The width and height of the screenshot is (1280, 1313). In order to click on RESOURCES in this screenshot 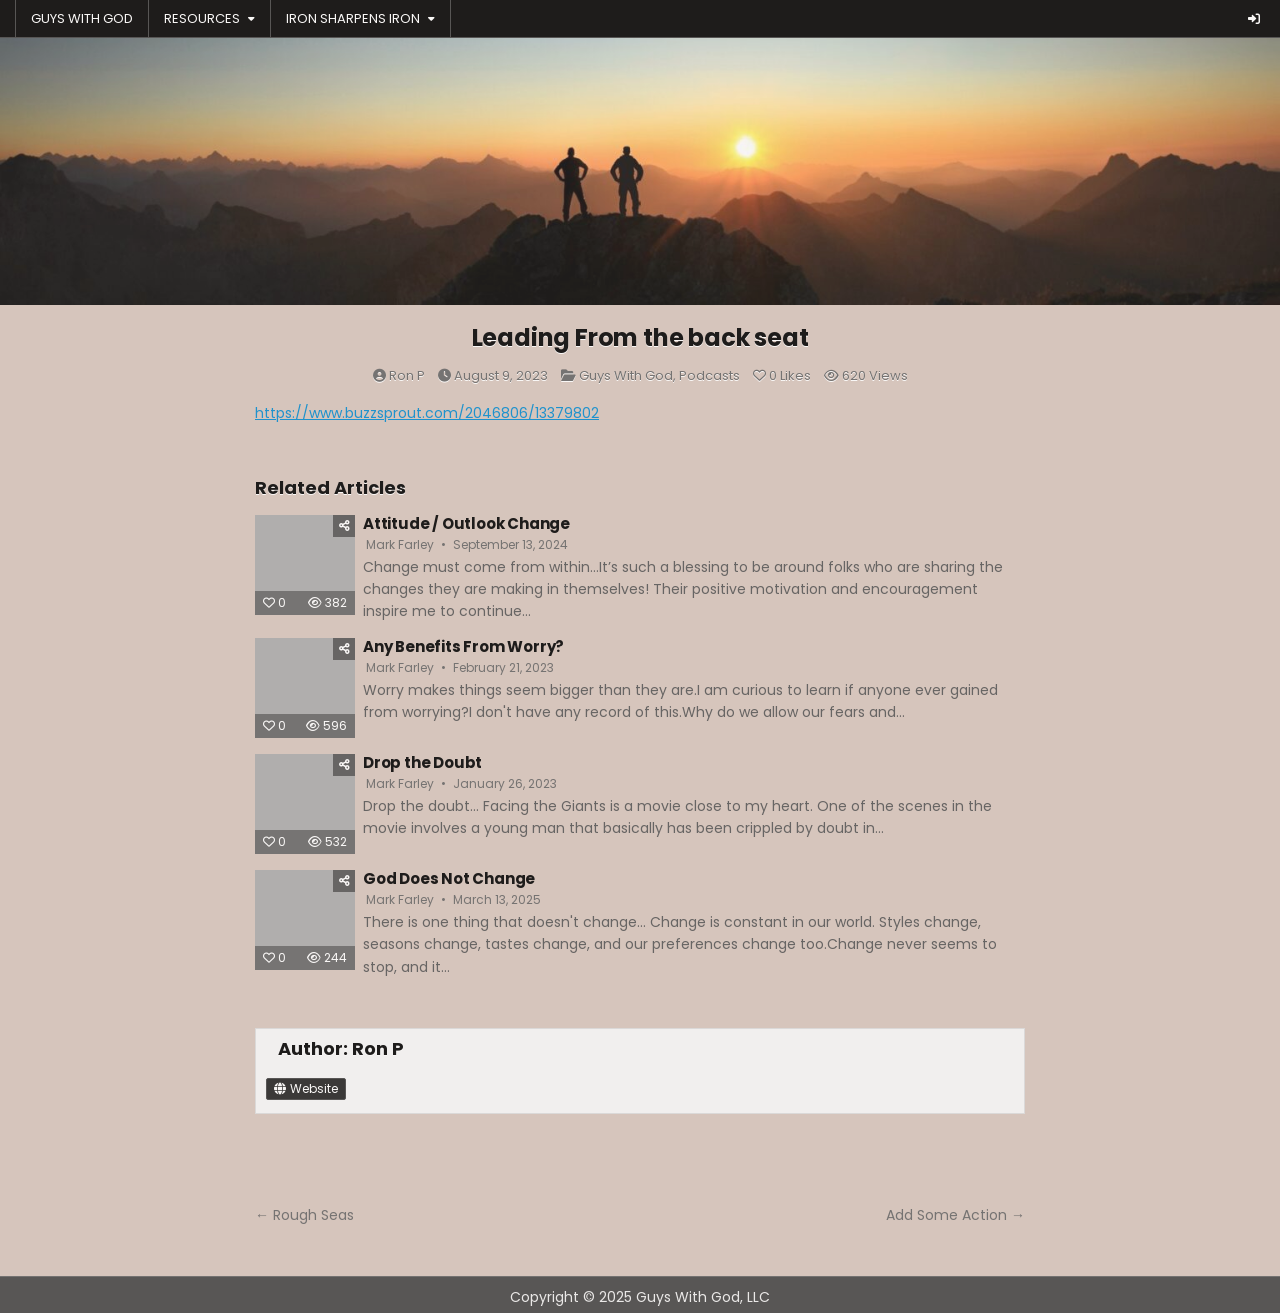, I will do `click(202, 18)`.